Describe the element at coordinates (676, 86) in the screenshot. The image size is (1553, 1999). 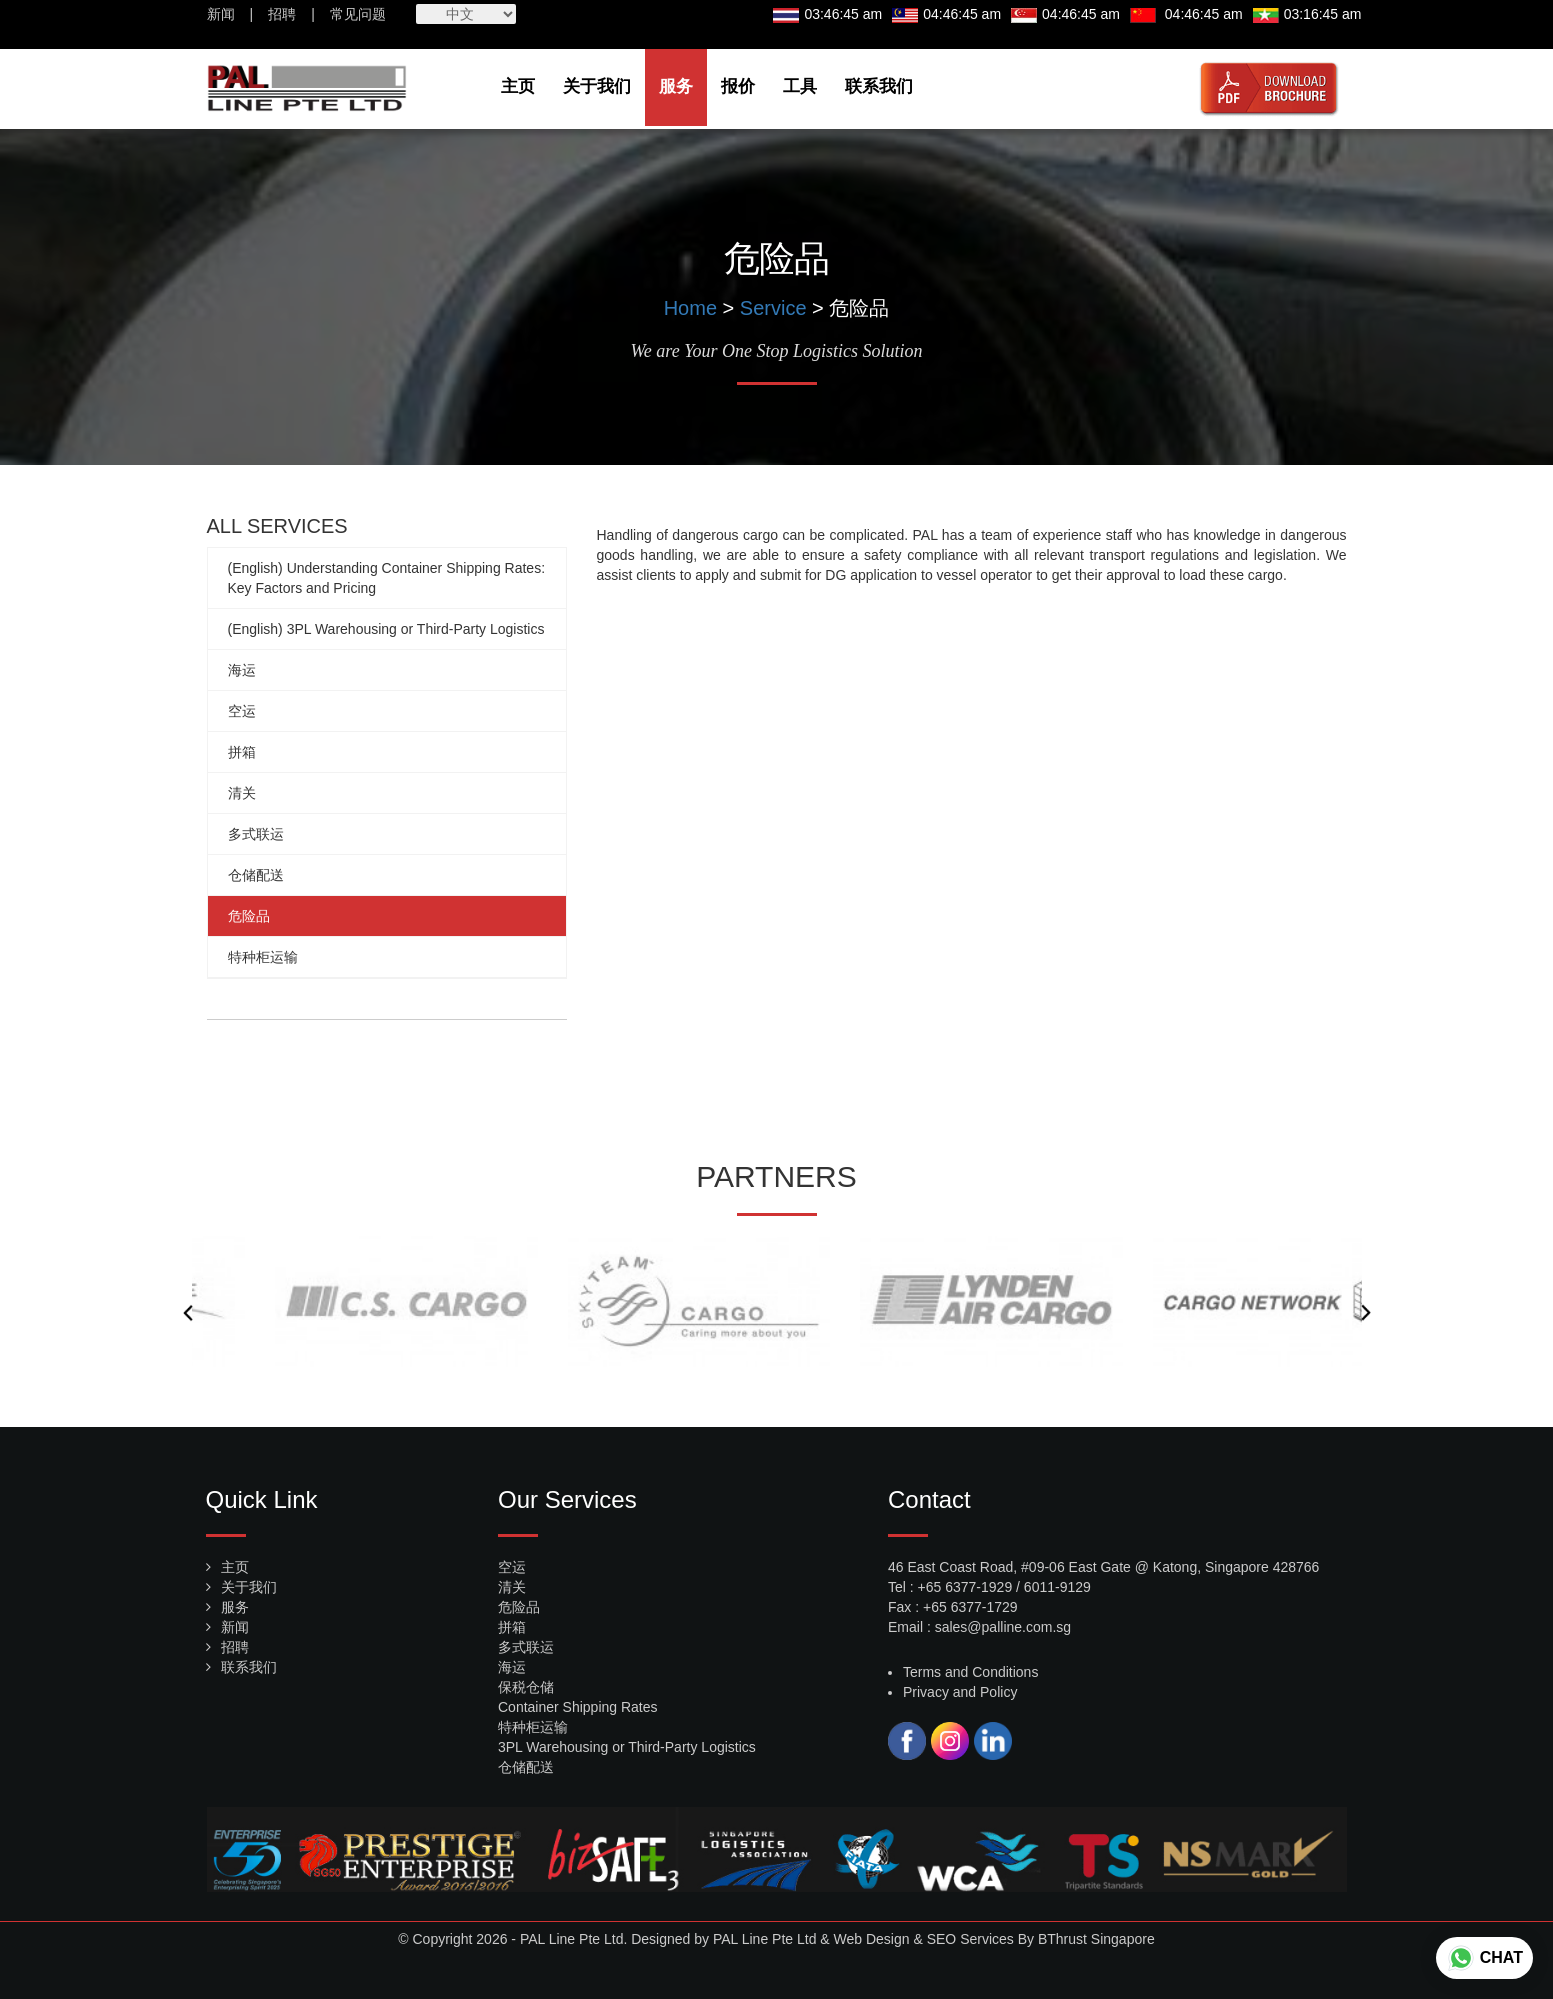
I see `服务` at that location.